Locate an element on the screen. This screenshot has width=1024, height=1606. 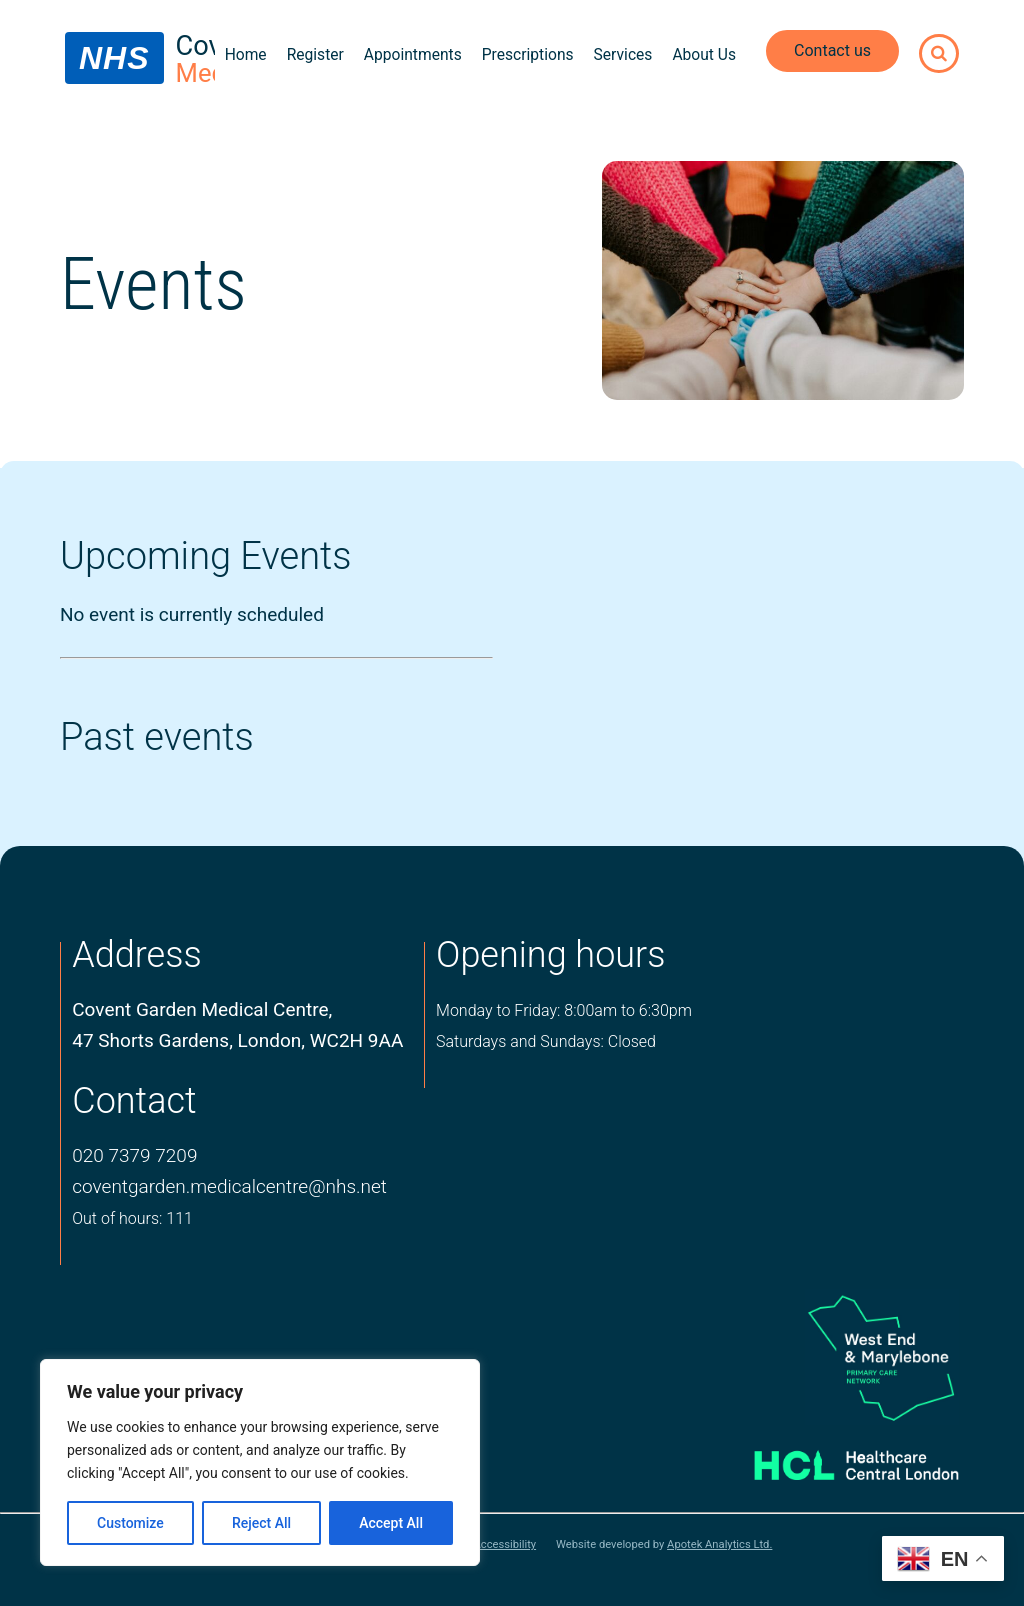
Register is located at coordinates (315, 55).